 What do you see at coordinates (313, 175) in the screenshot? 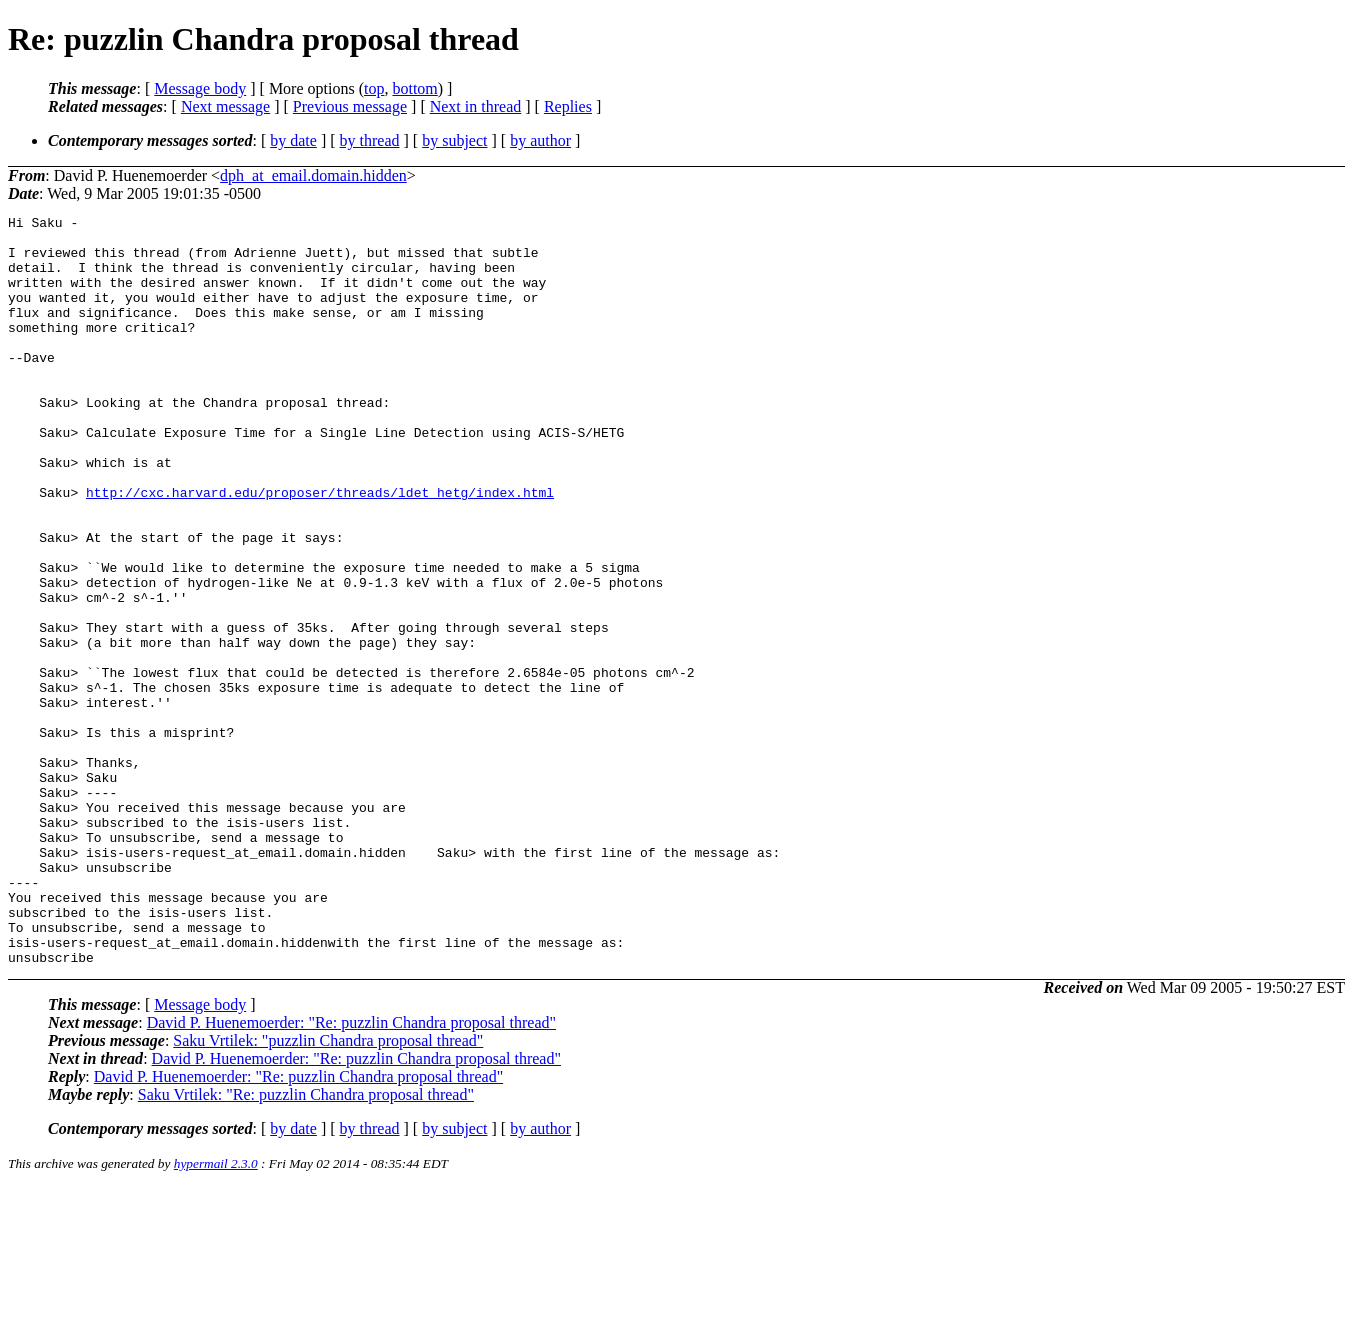
I see `dph_at_email.domain.hidden` at bounding box center [313, 175].